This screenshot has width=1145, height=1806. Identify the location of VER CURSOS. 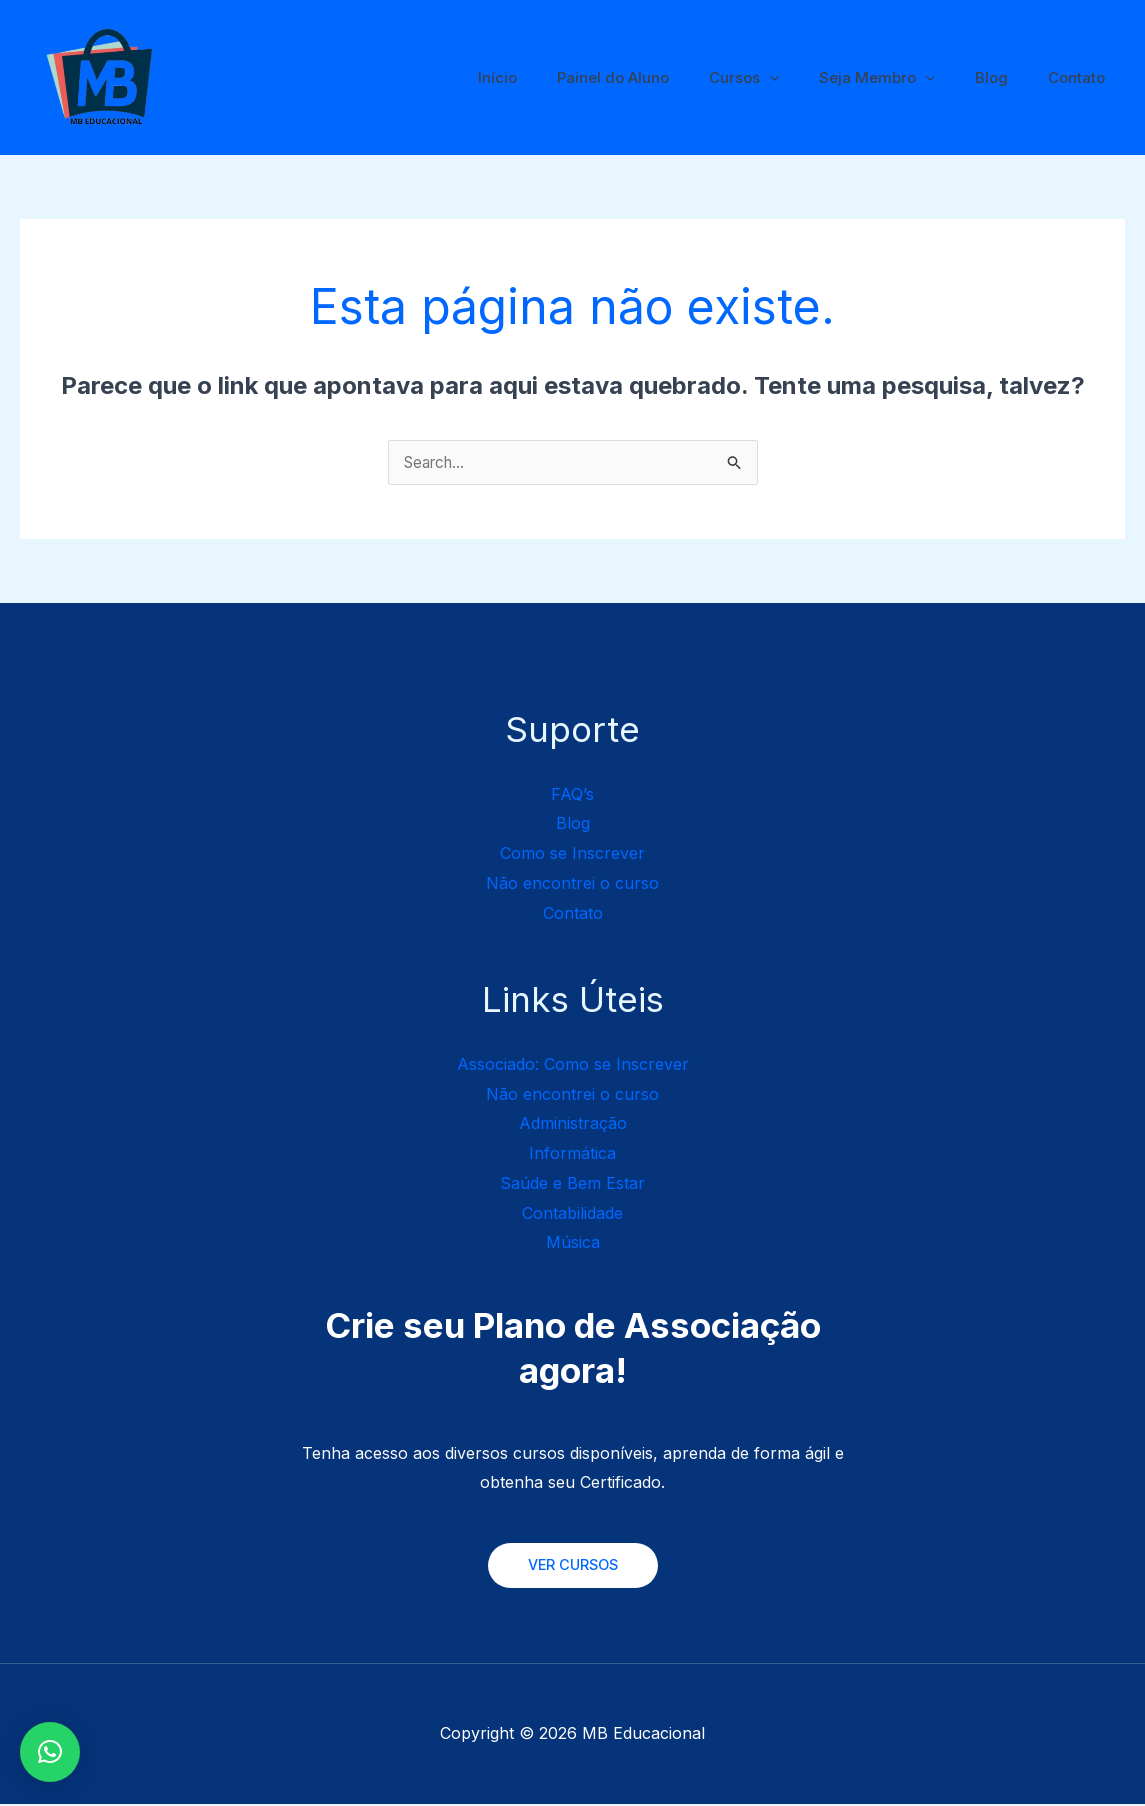
(573, 1566).